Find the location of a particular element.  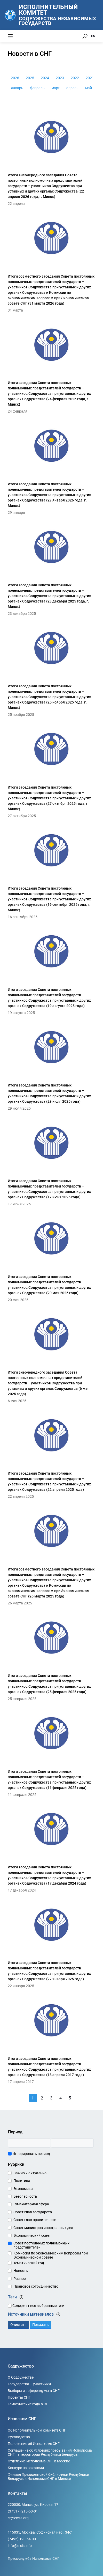

Разное is located at coordinates (19, 2279).